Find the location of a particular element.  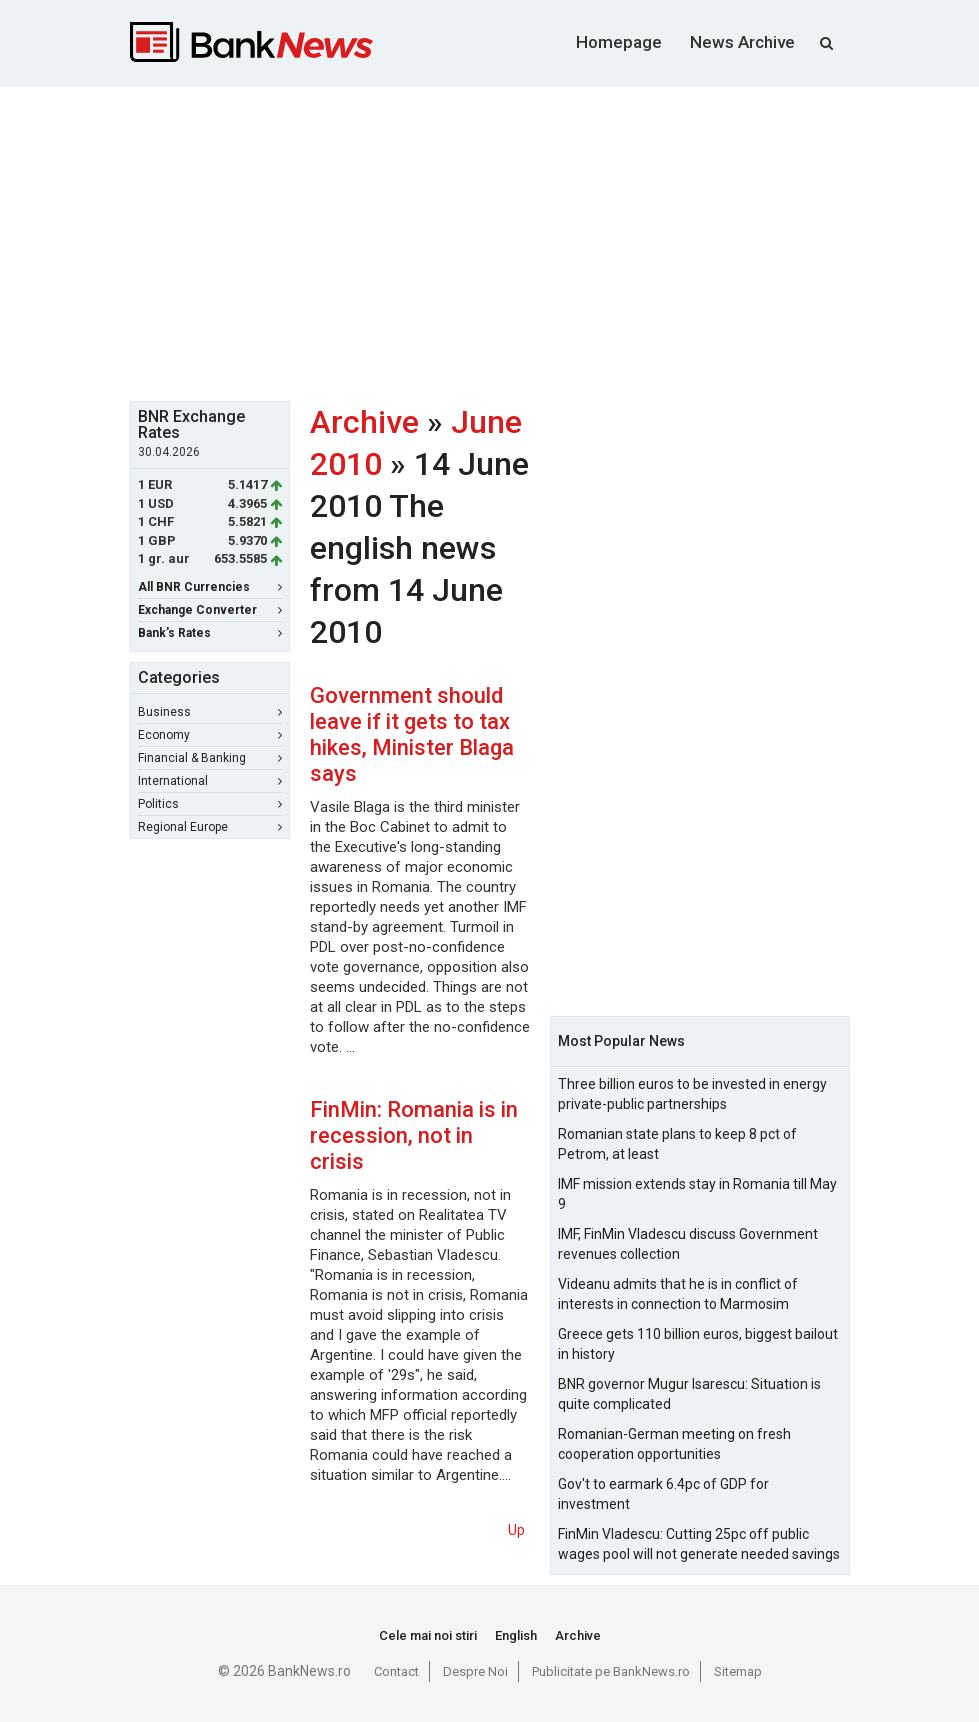

Homepage is located at coordinates (619, 42).